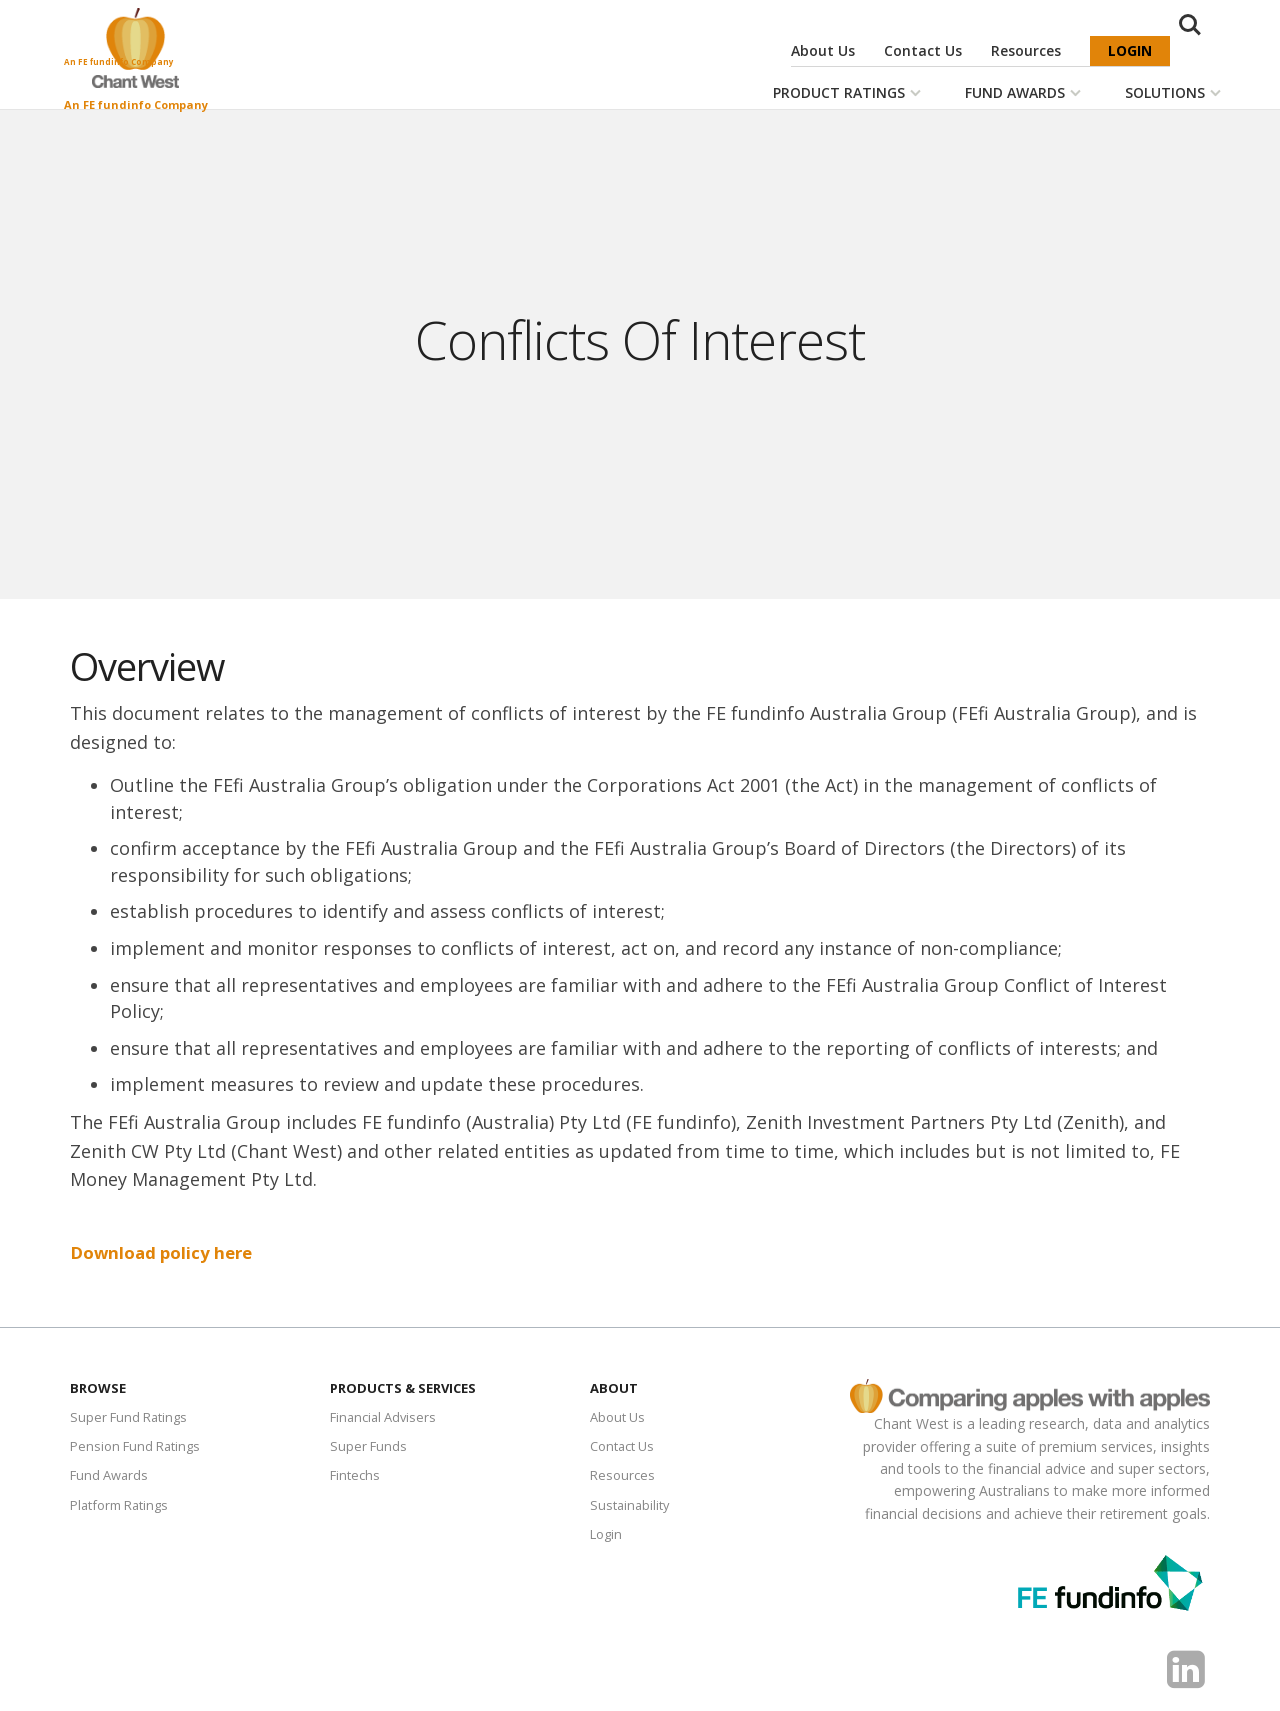 Image resolution: width=1280 pixels, height=1711 pixels. Describe the element at coordinates (632, 1509) in the screenshot. I see `Sustainability` at that location.